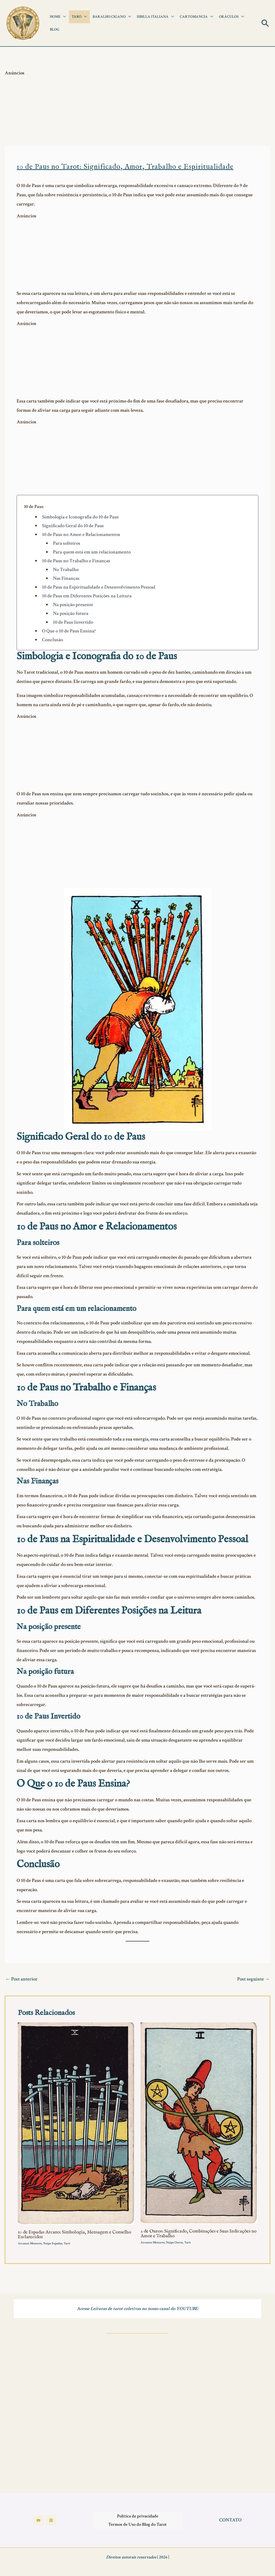 This screenshot has width=275, height=2576. I want to click on Conclusão, so click(52, 639).